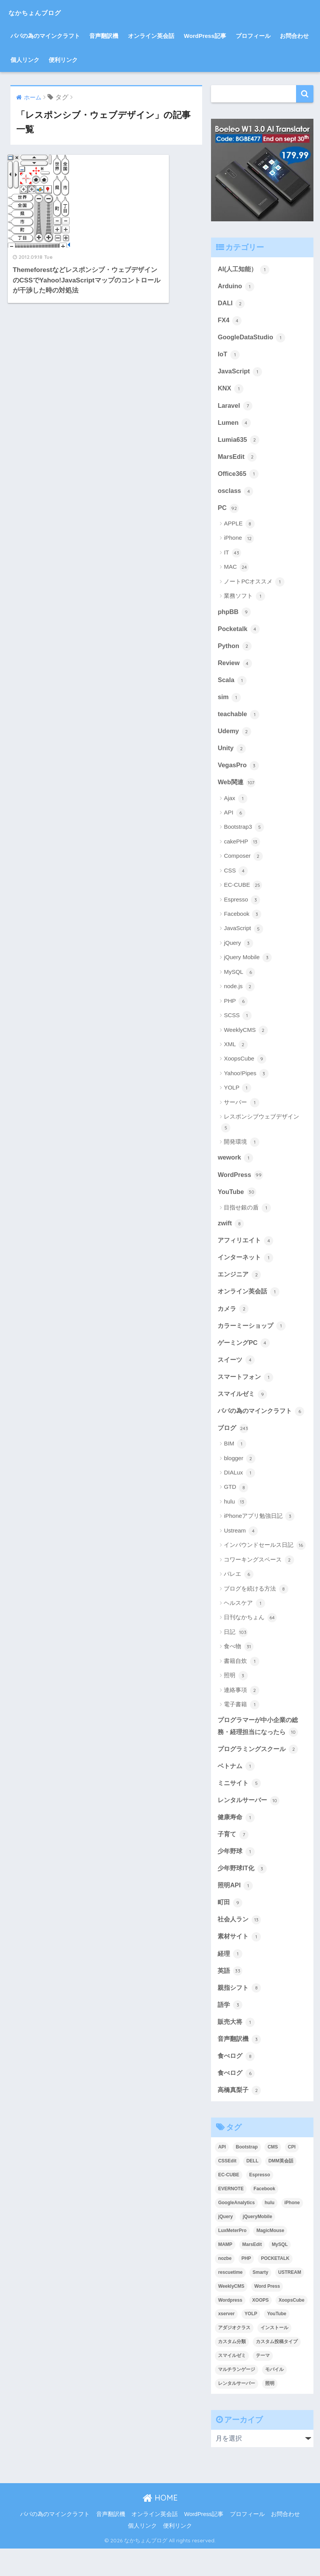 This screenshot has width=320, height=2576. Describe the element at coordinates (259, 1538) in the screenshot. I see `iPhoneアプリ勉強日記` at that location.